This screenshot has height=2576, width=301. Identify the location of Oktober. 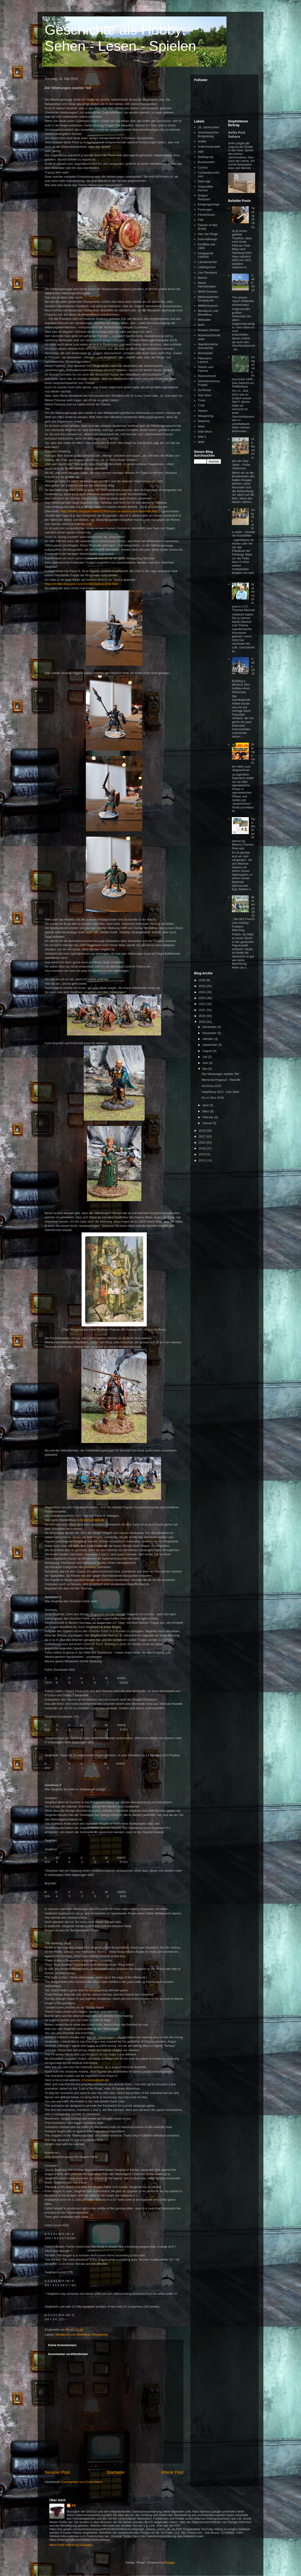
(208, 1039).